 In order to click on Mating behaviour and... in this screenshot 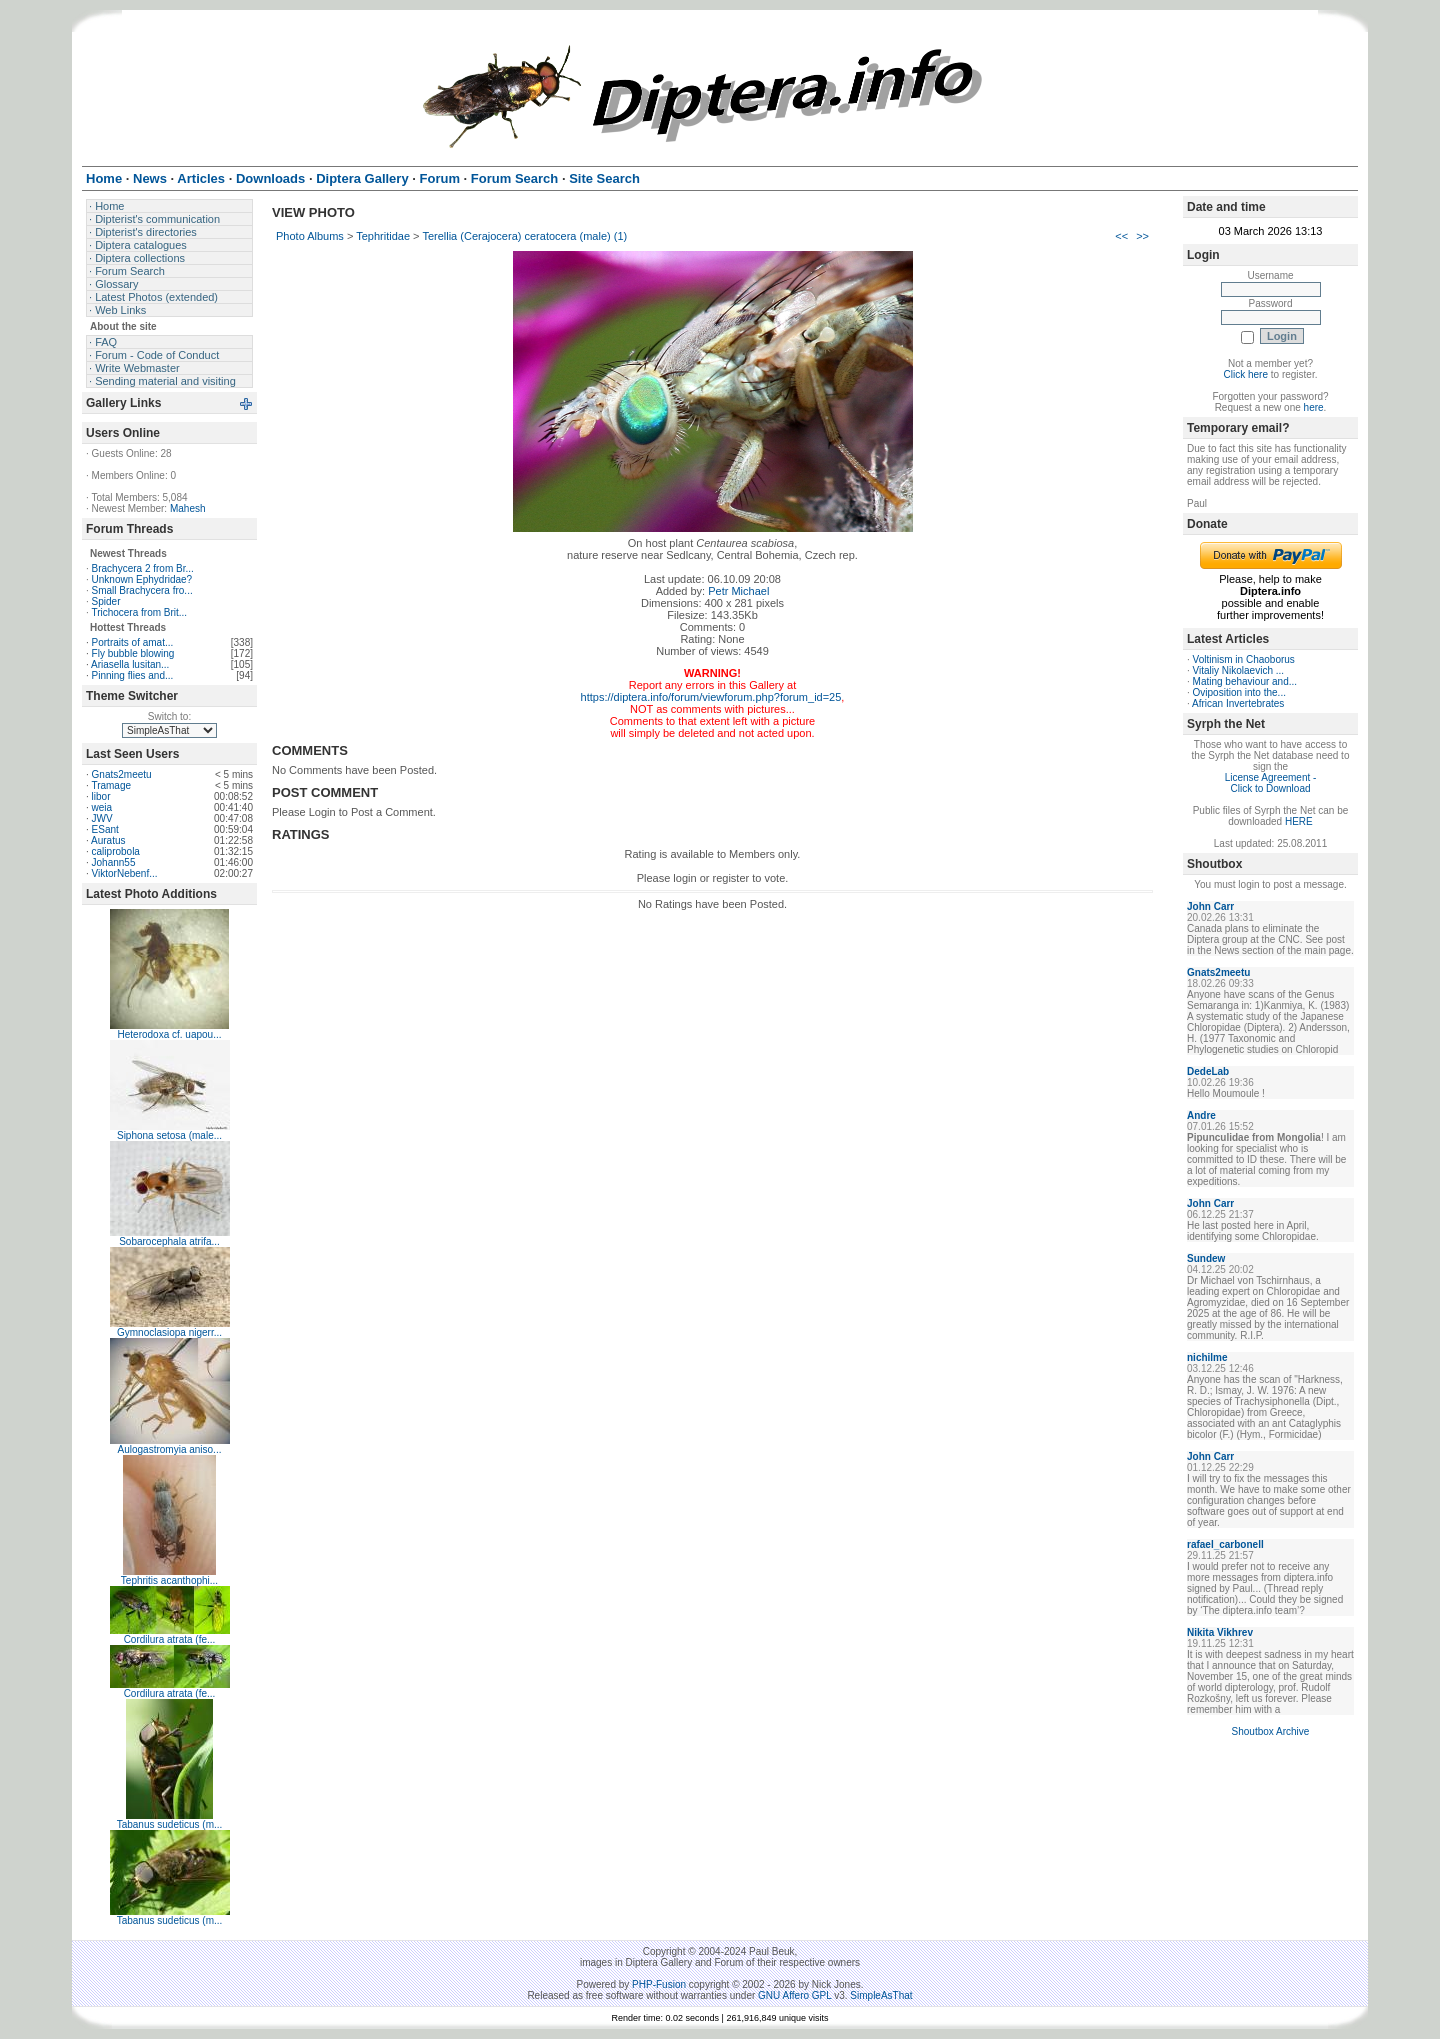, I will do `click(1245, 681)`.